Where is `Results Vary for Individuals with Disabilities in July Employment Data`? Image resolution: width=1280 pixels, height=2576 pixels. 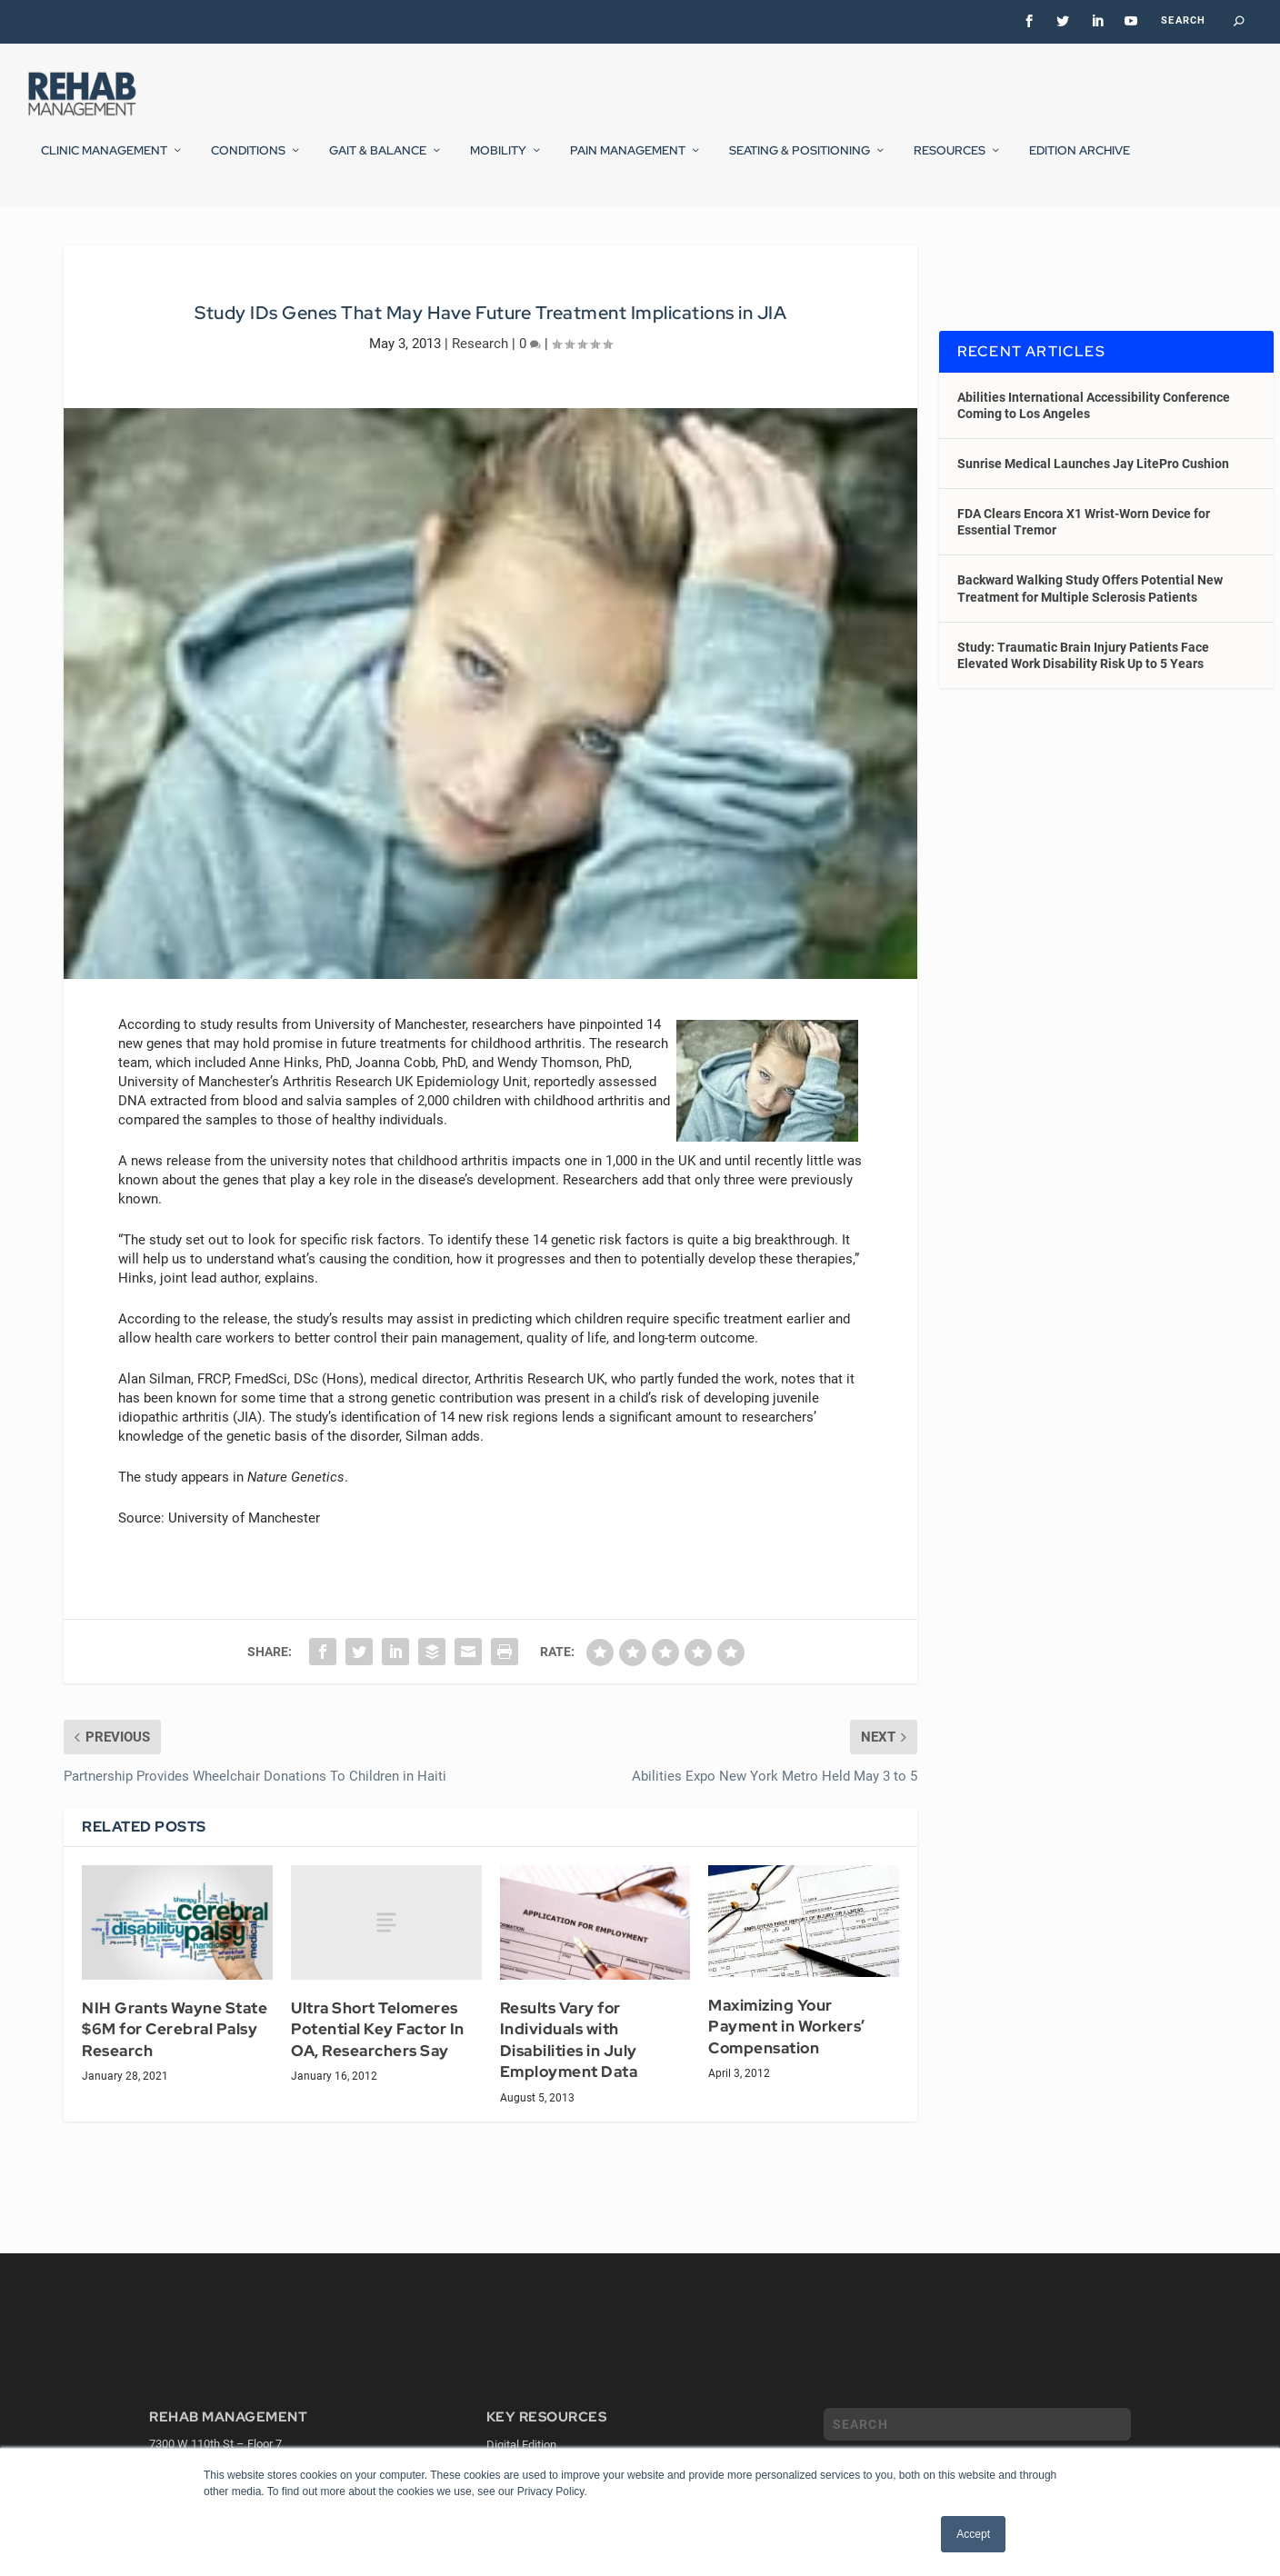 Results Vary for Individuals with Disabilities in July Employment Data is located at coordinates (569, 2087).